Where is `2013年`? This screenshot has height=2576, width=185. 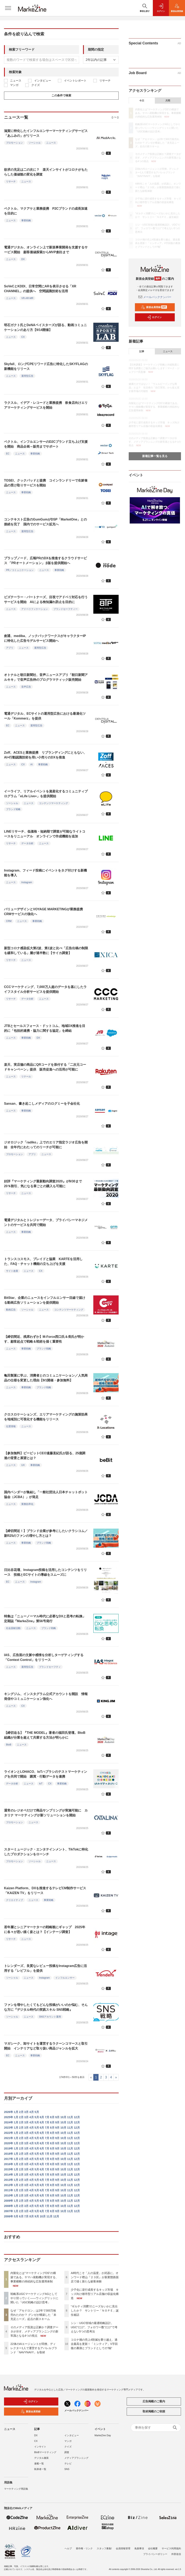 2013年 is located at coordinates (8, 2179).